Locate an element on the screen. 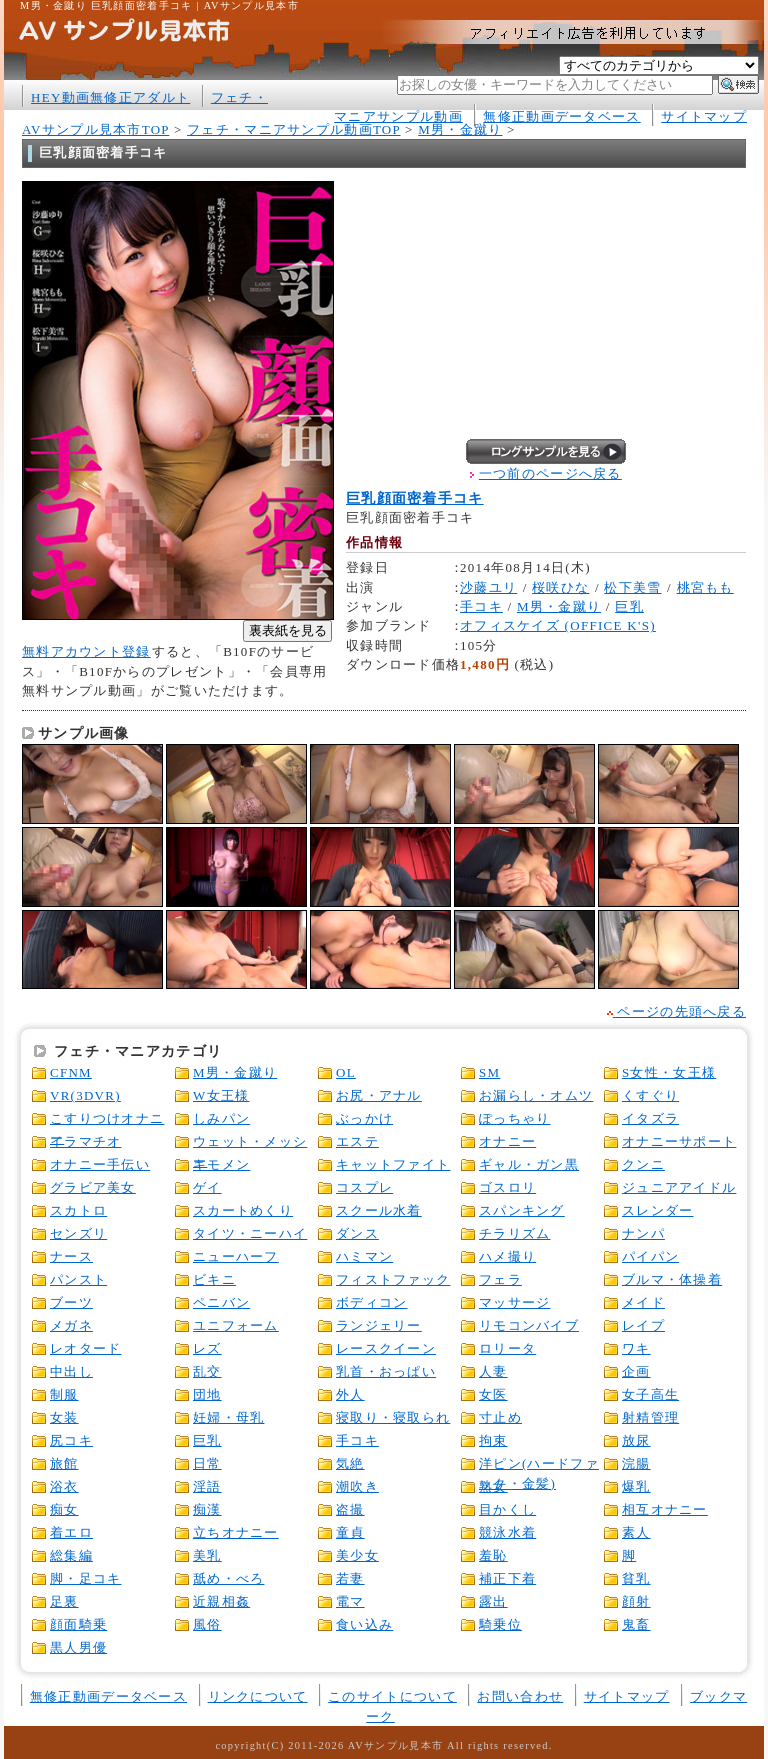 The width and height of the screenshot is (768, 1759). 露出 is located at coordinates (493, 1601).